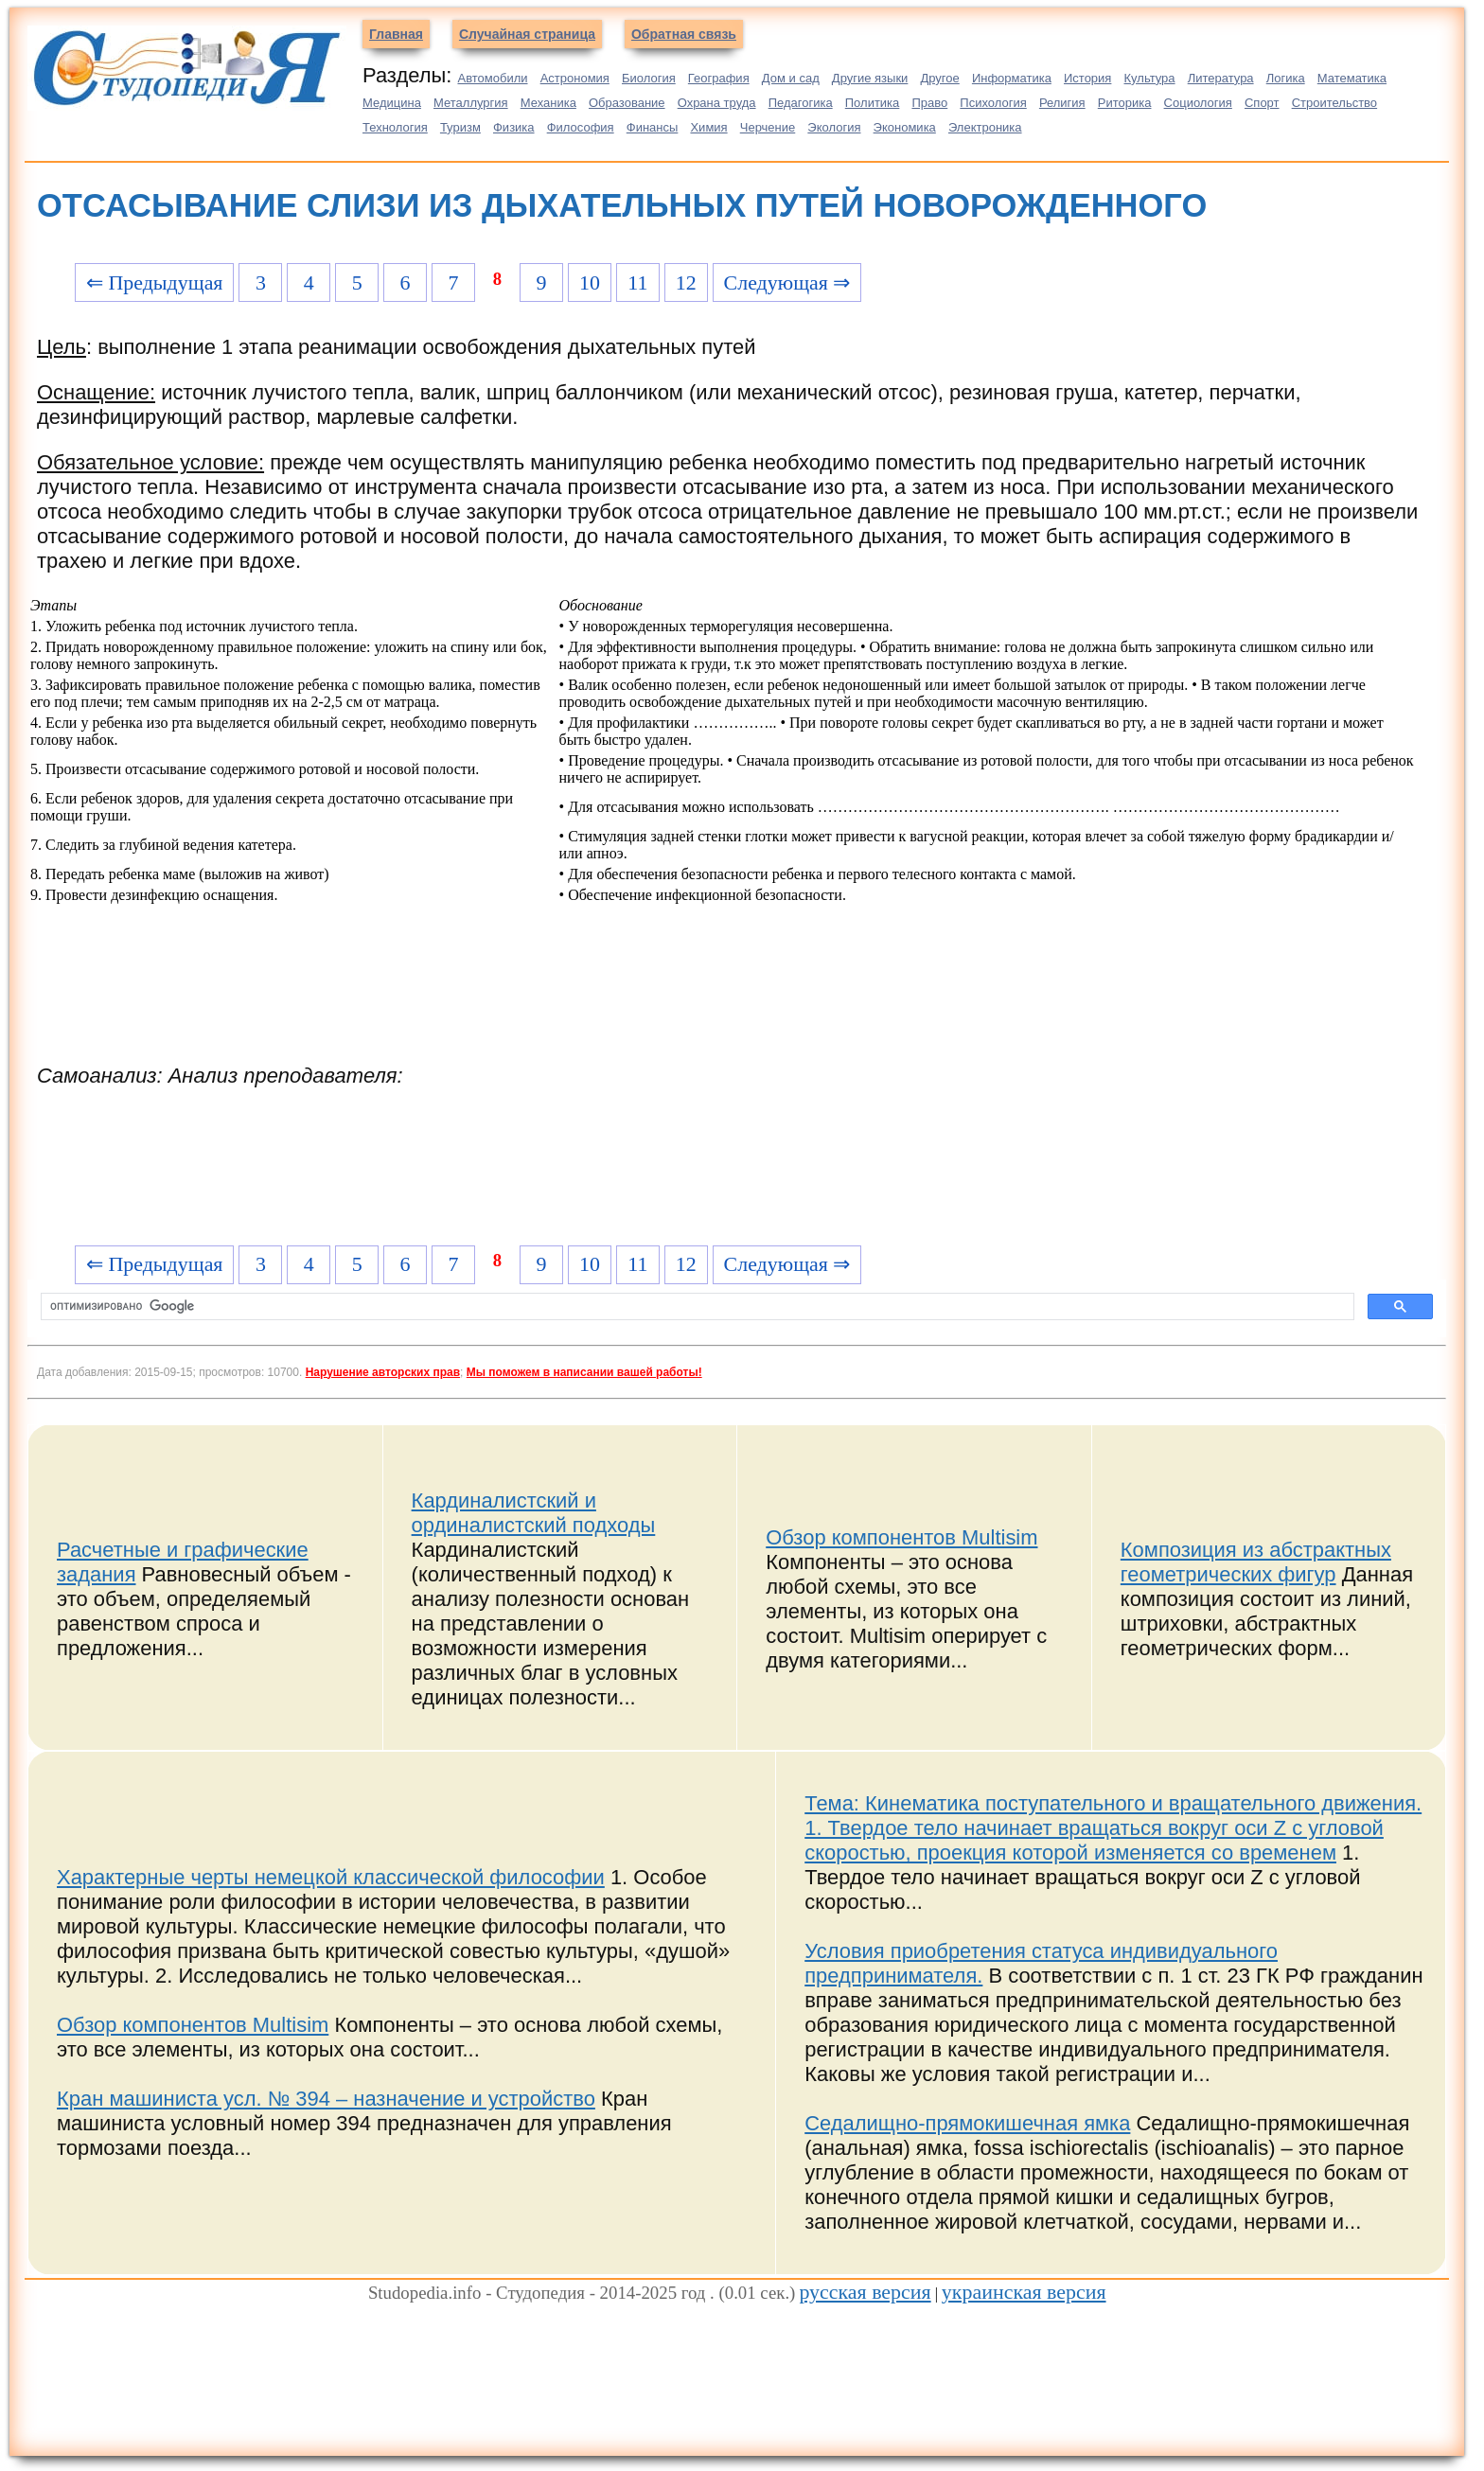 The image size is (1484, 2471). I want to click on История, so click(1087, 78).